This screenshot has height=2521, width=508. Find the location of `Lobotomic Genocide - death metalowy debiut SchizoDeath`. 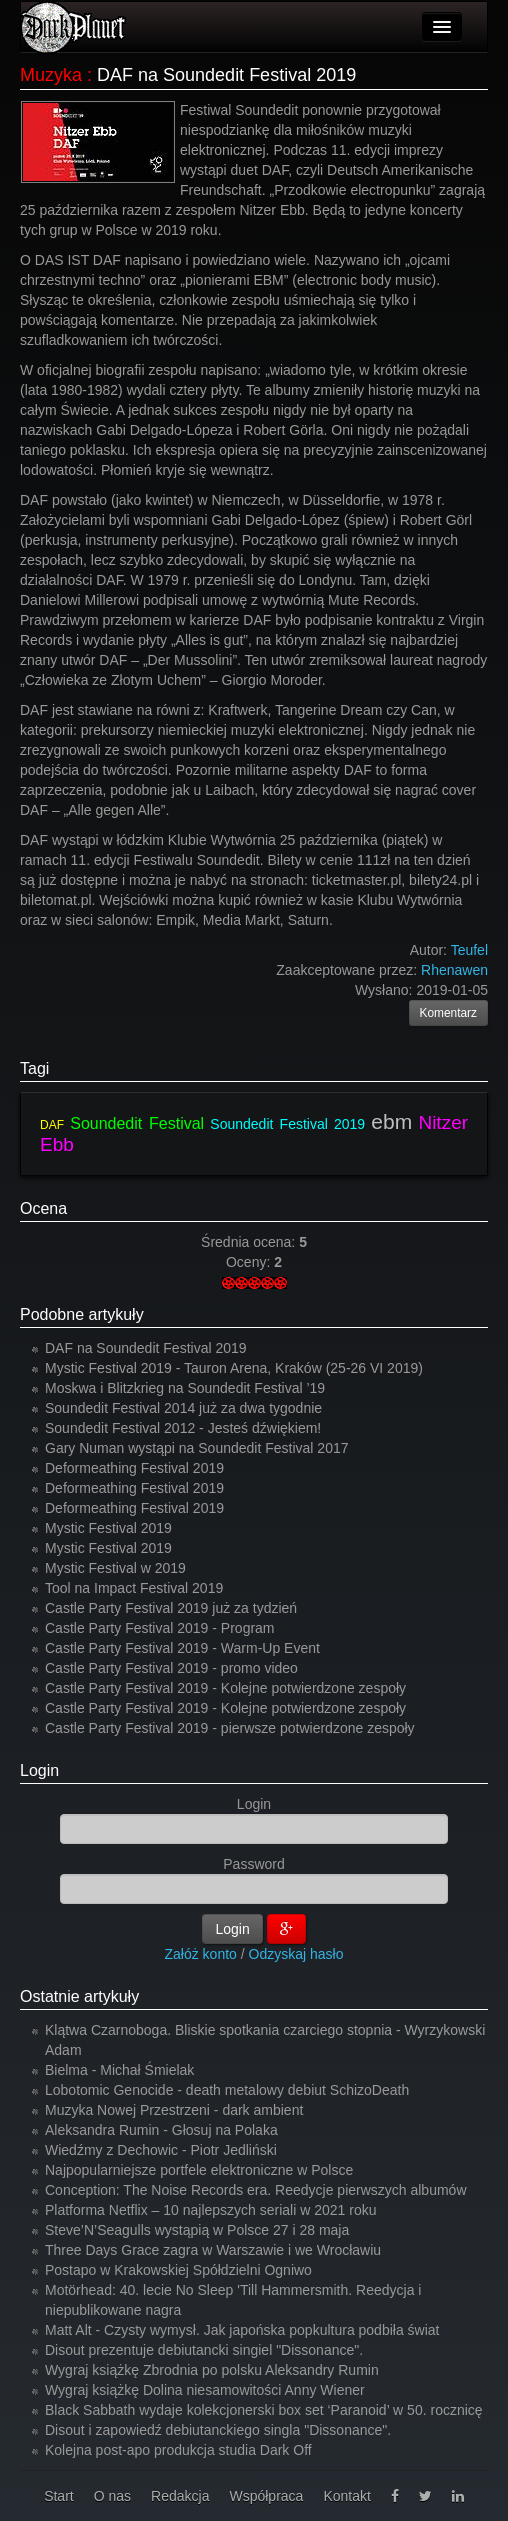

Lobotomic Genocide - death metalowy debiut SchizoDeath is located at coordinates (227, 2090).